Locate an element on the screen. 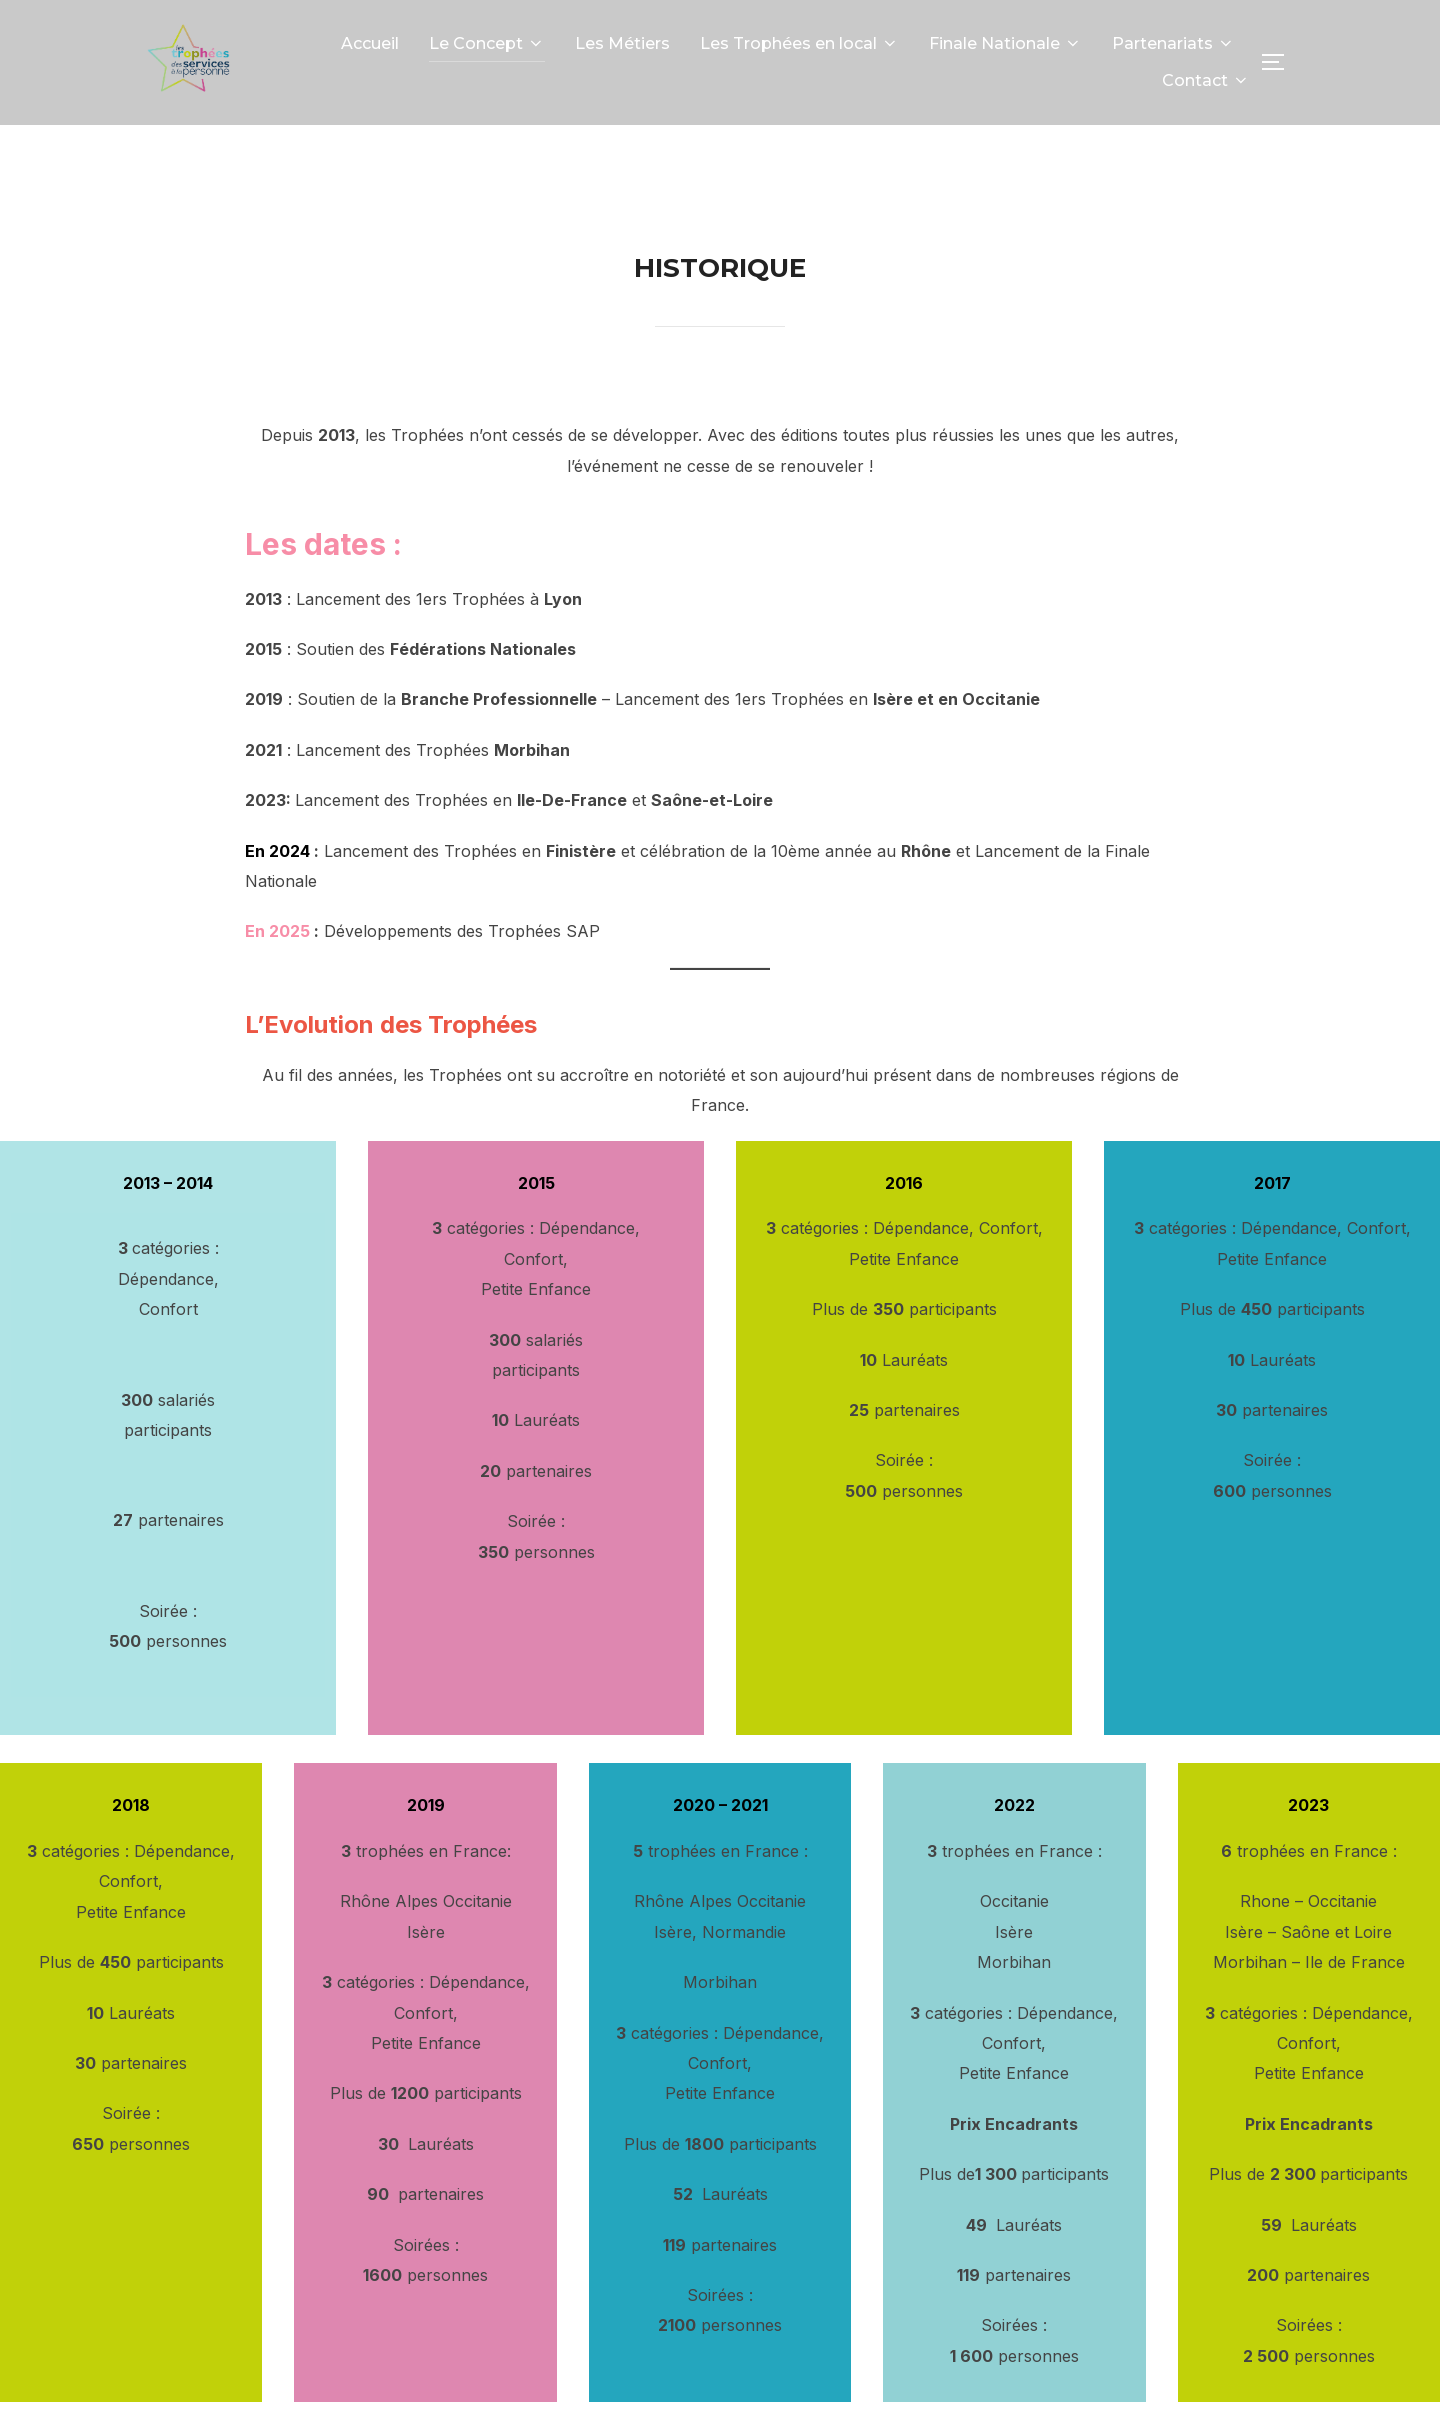 The height and width of the screenshot is (2425, 1440). Finale Nationale is located at coordinates (1005, 43).